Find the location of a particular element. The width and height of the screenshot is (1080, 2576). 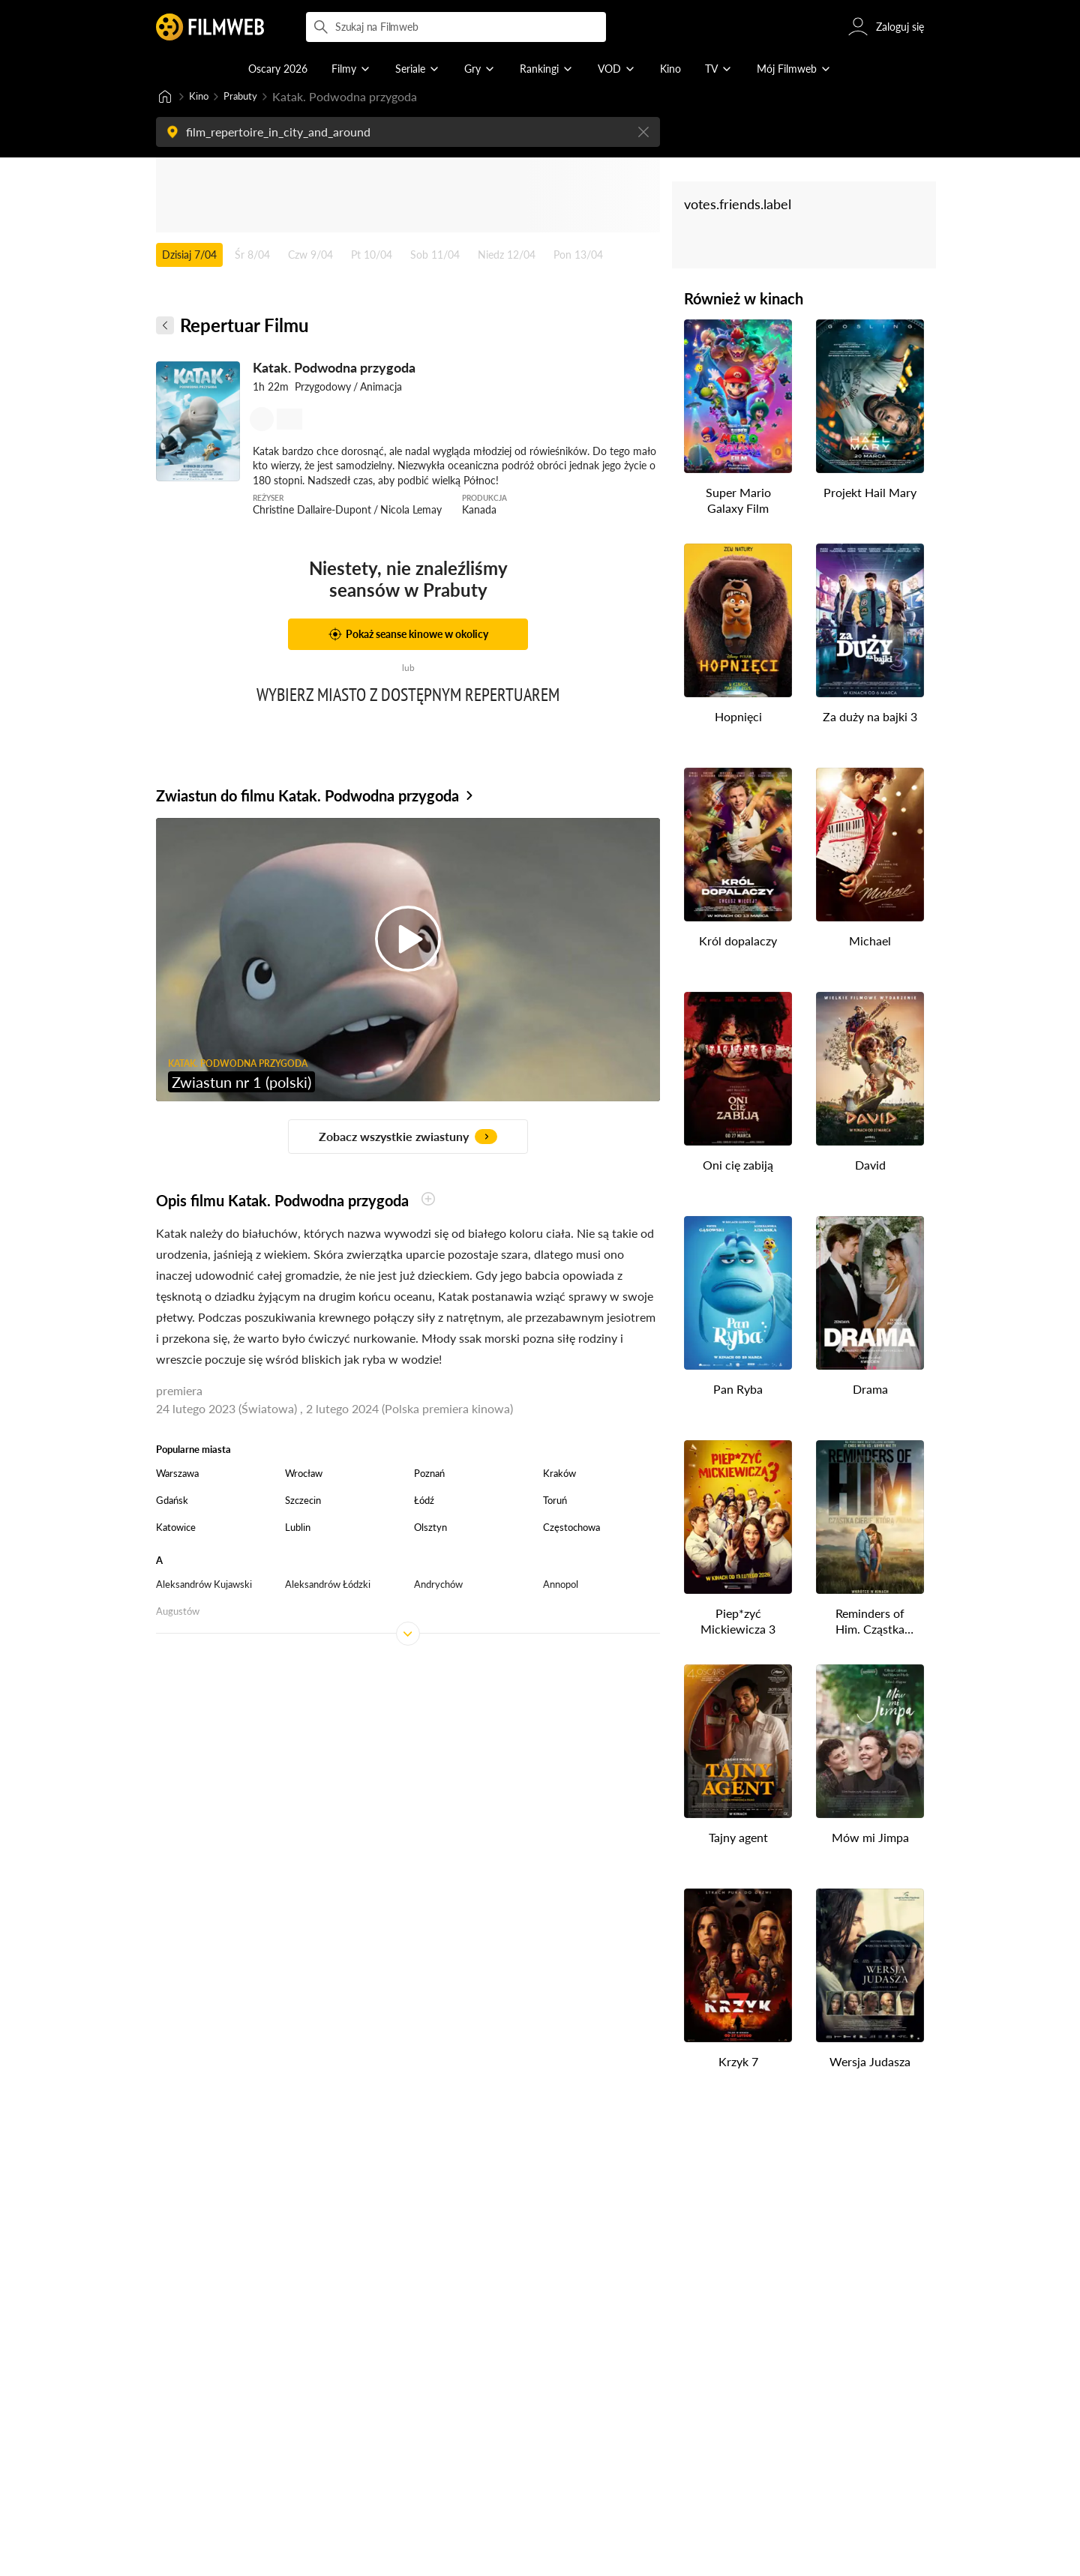

Olsztyn is located at coordinates (430, 1529).